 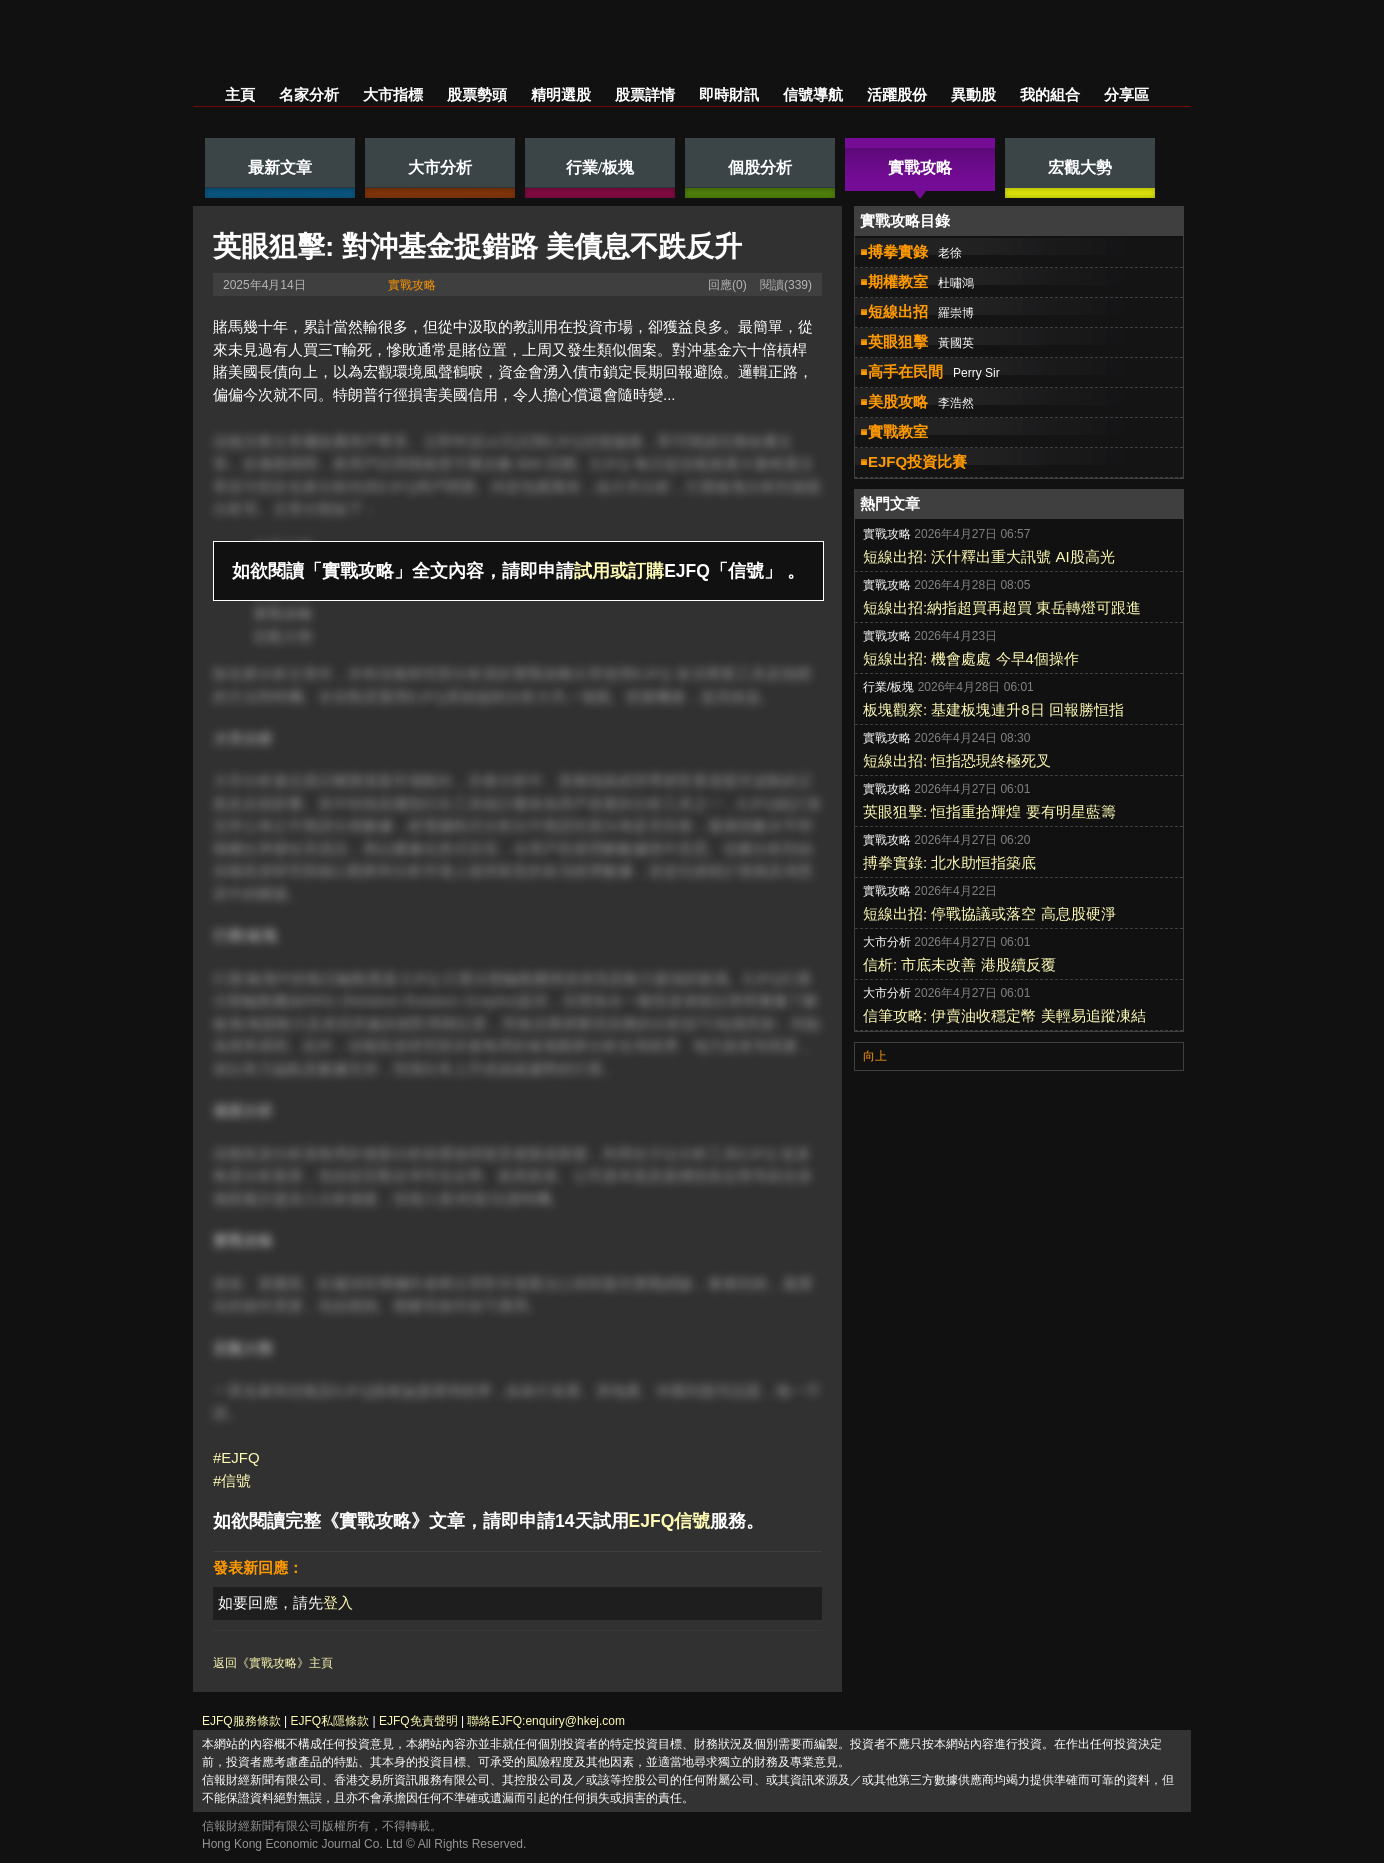 I want to click on 短線出招: 恒指恐現終極死叉, so click(x=957, y=760).